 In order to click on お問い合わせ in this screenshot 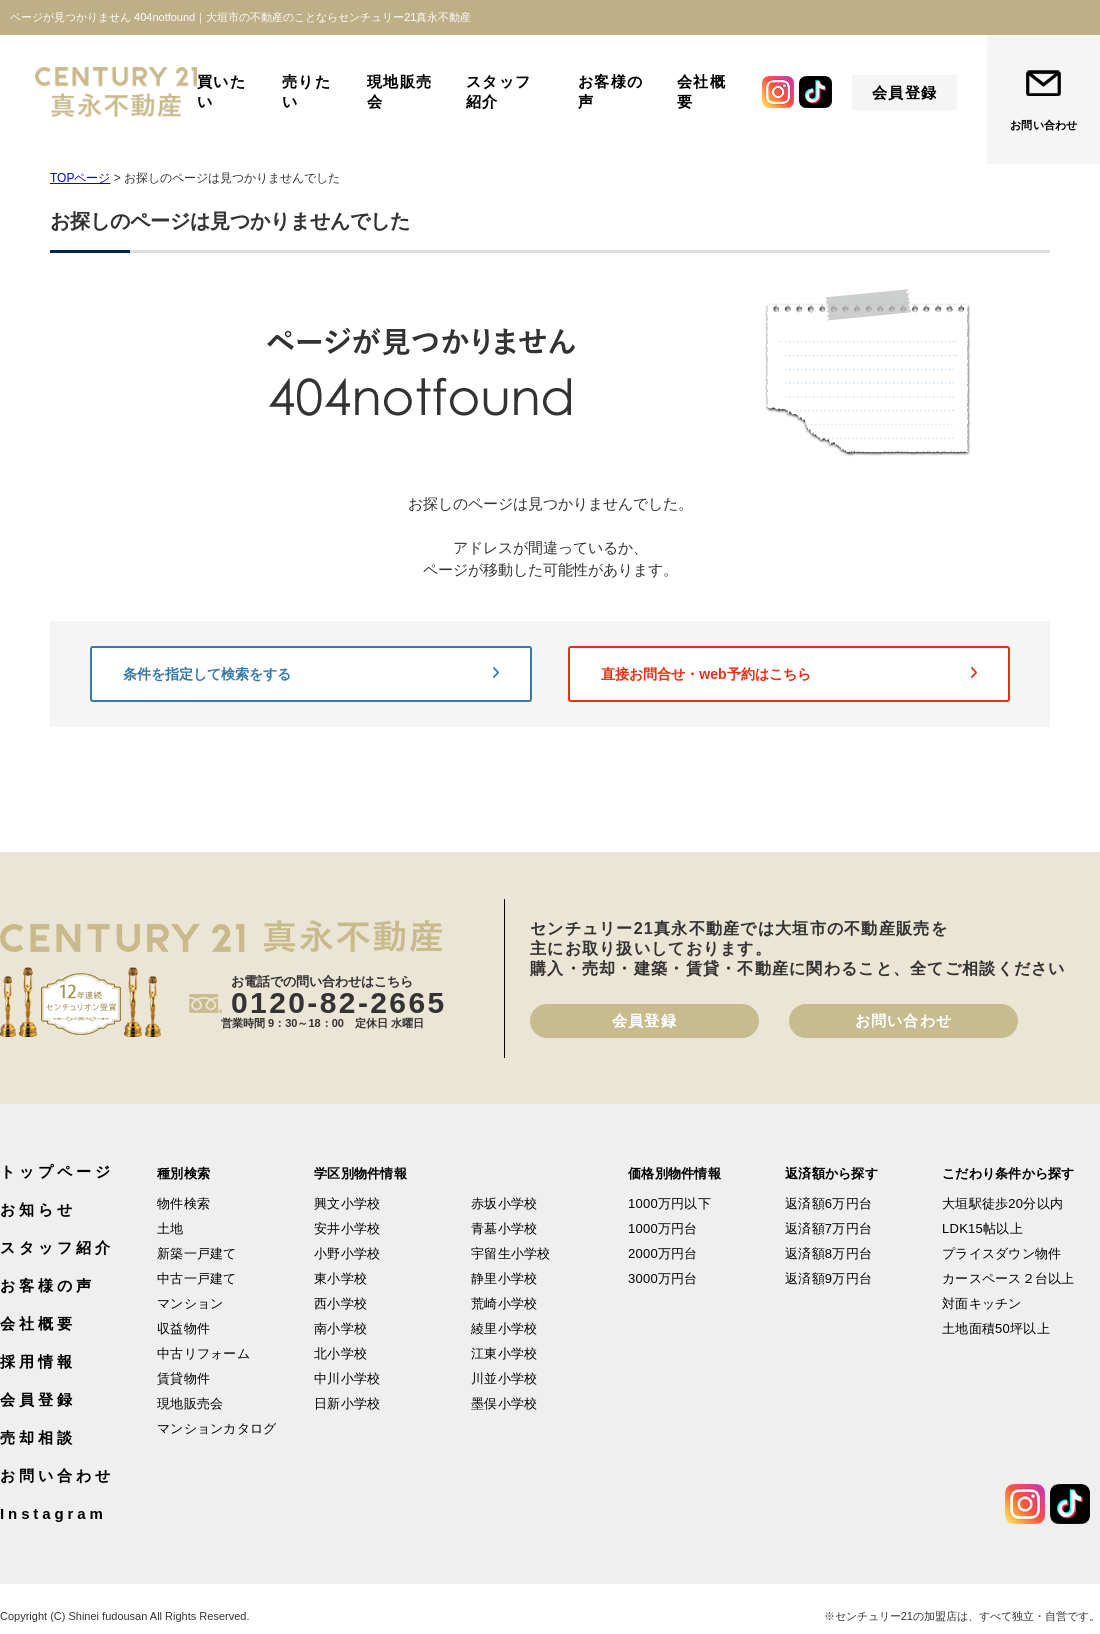, I will do `click(1043, 125)`.